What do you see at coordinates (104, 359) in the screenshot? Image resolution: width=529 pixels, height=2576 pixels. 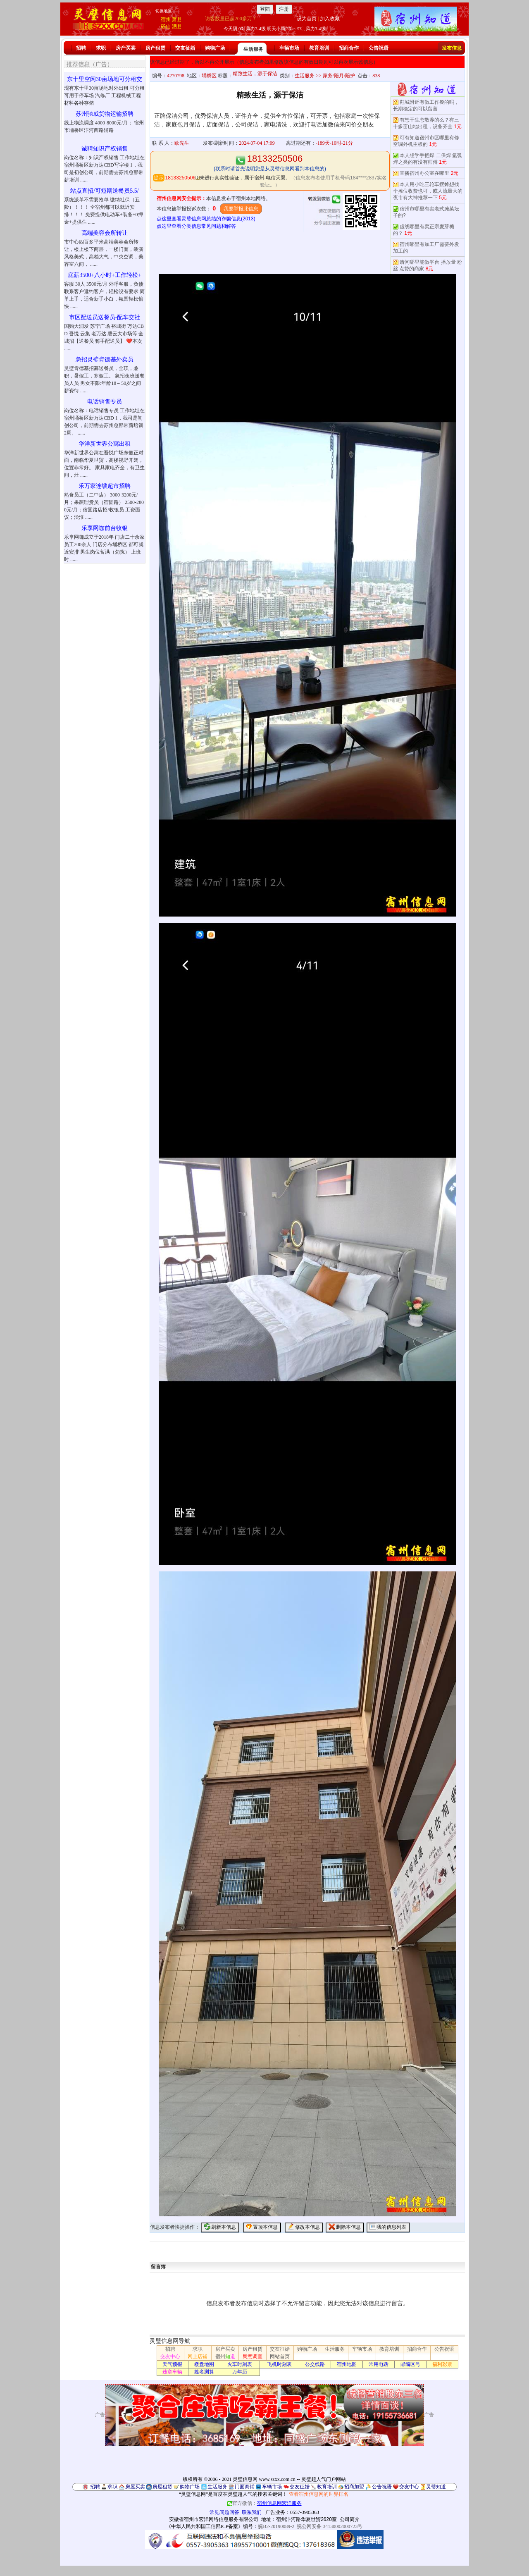 I see `急招灵璧肯德基外卖员` at bounding box center [104, 359].